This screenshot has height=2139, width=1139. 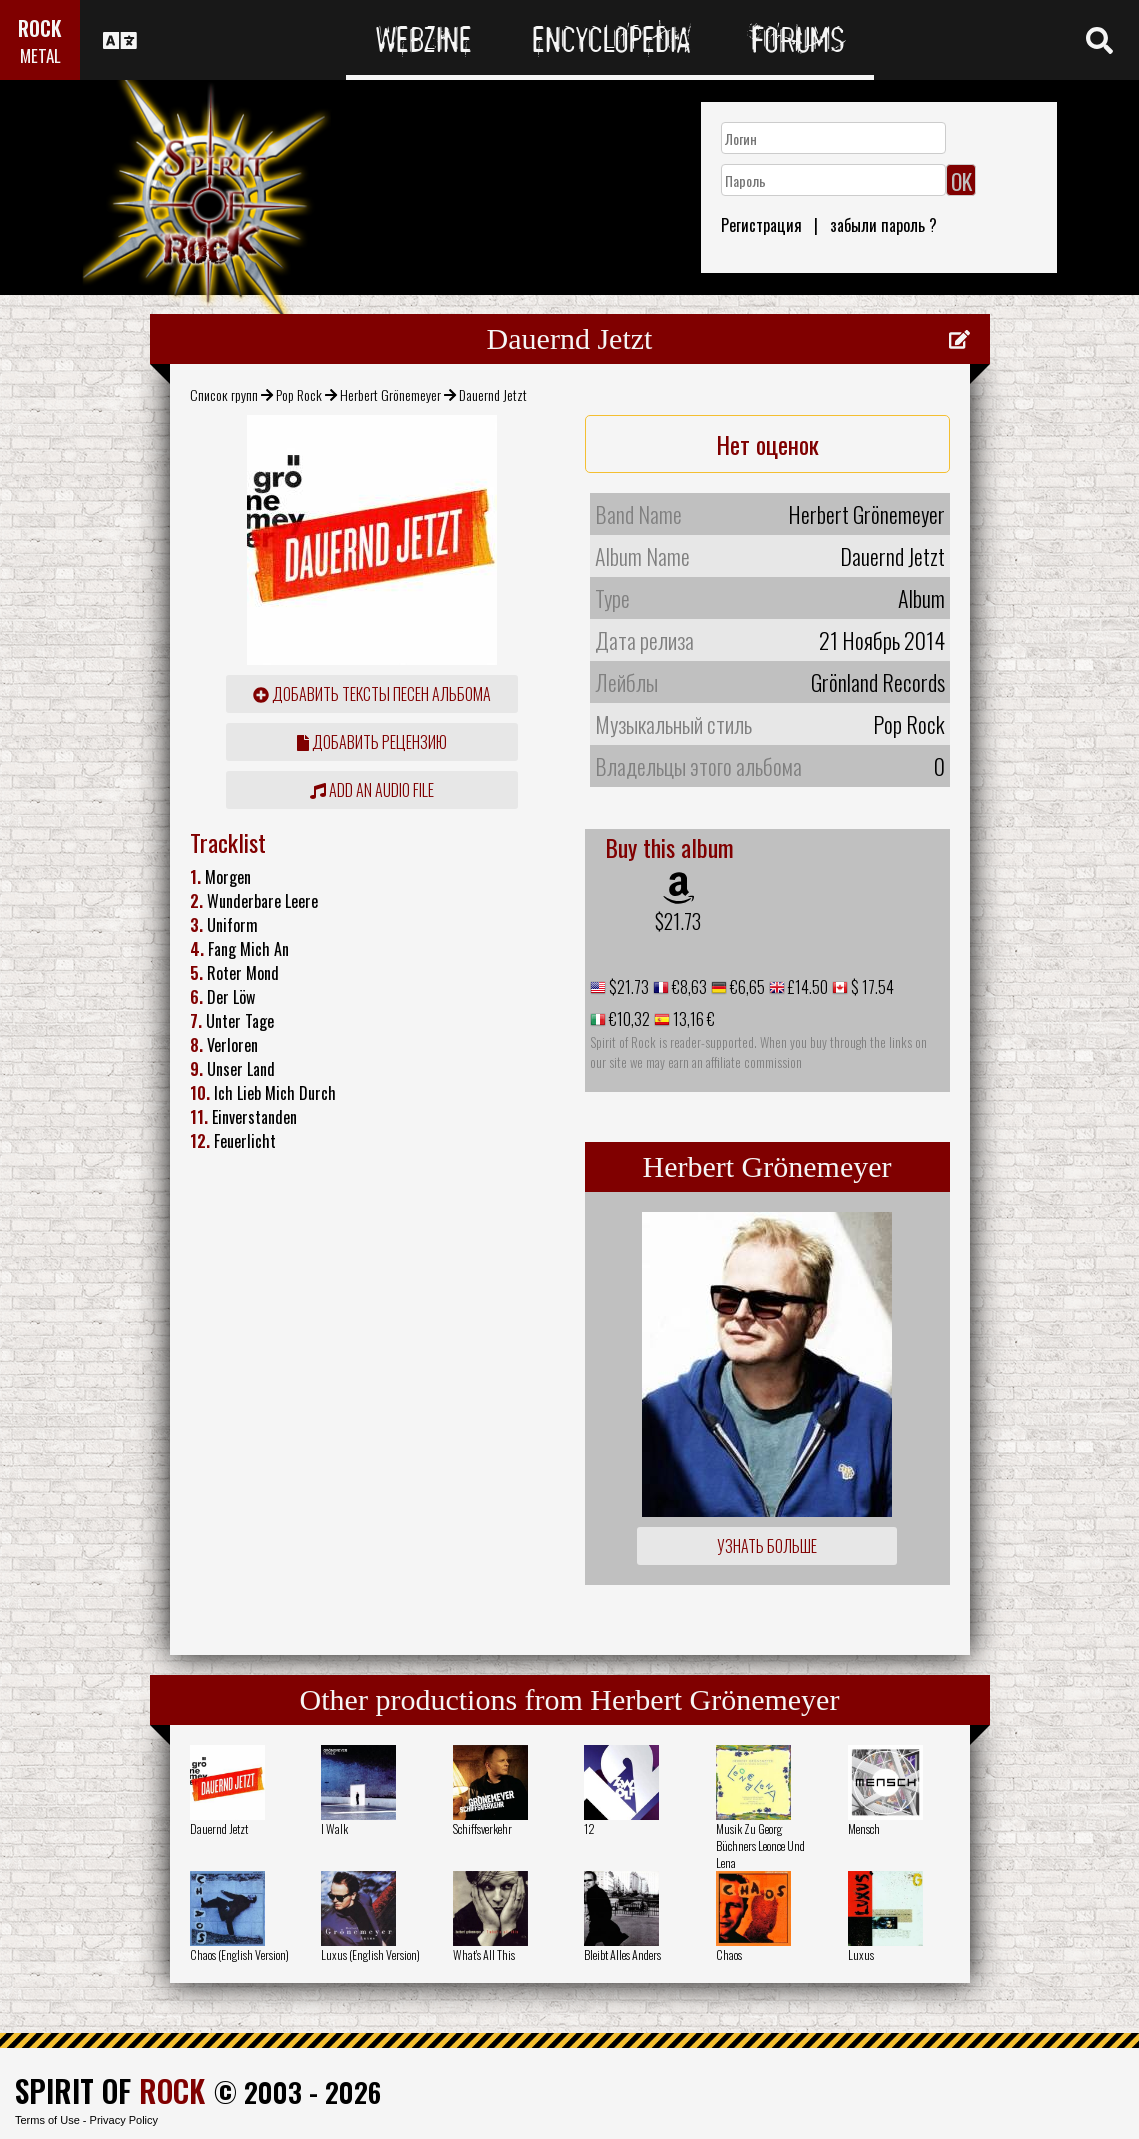 What do you see at coordinates (883, 225) in the screenshot?
I see `забыли пароль ?` at bounding box center [883, 225].